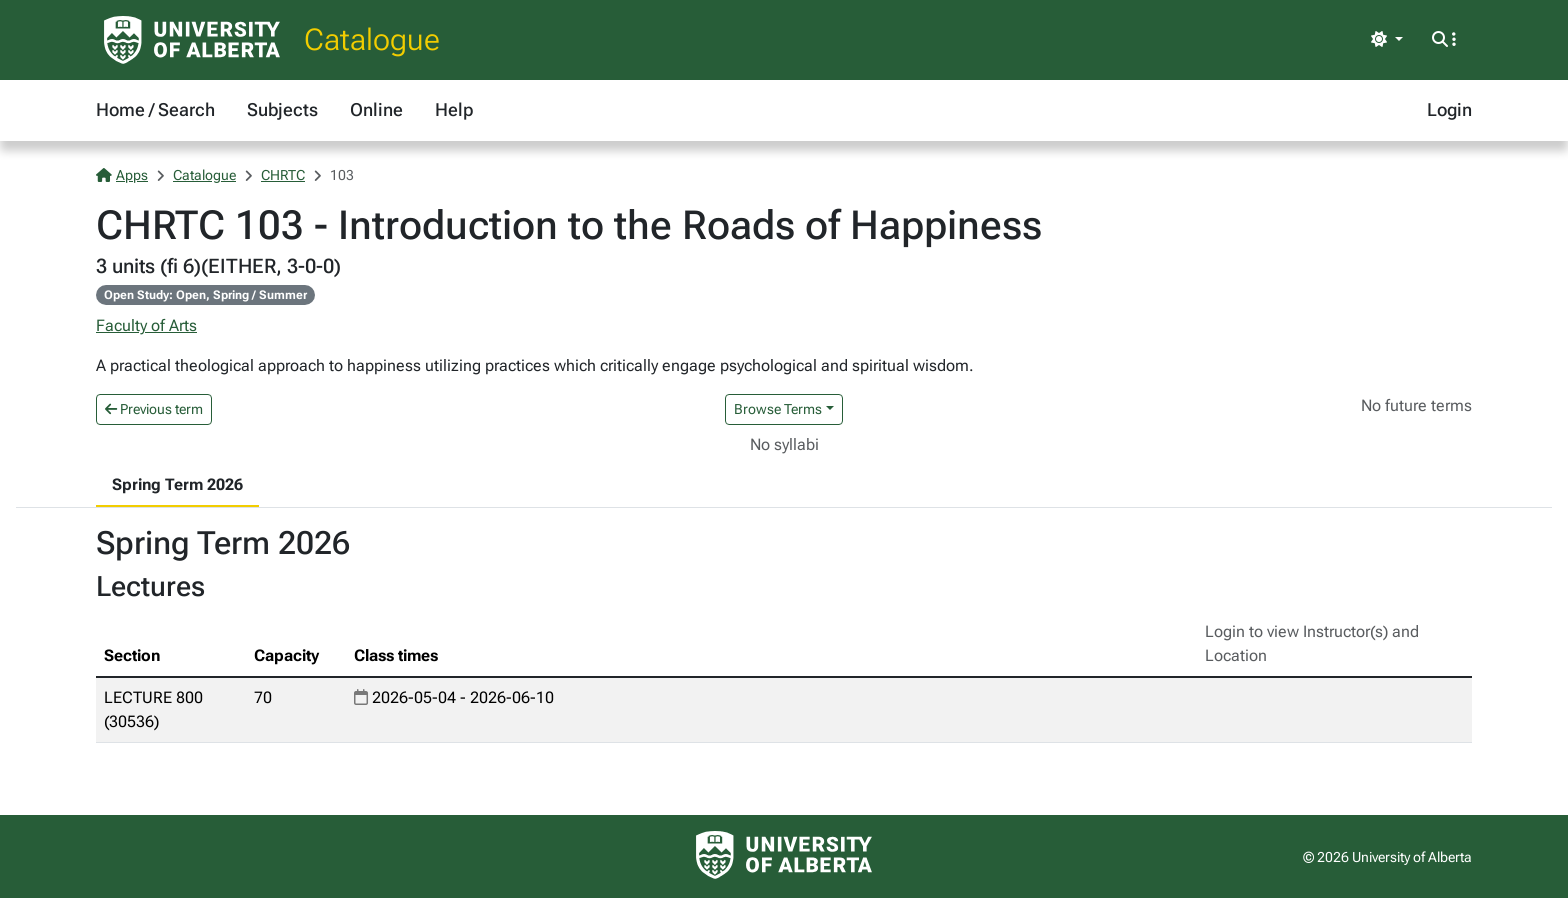  Describe the element at coordinates (283, 175) in the screenshot. I see `CHRTC` at that location.